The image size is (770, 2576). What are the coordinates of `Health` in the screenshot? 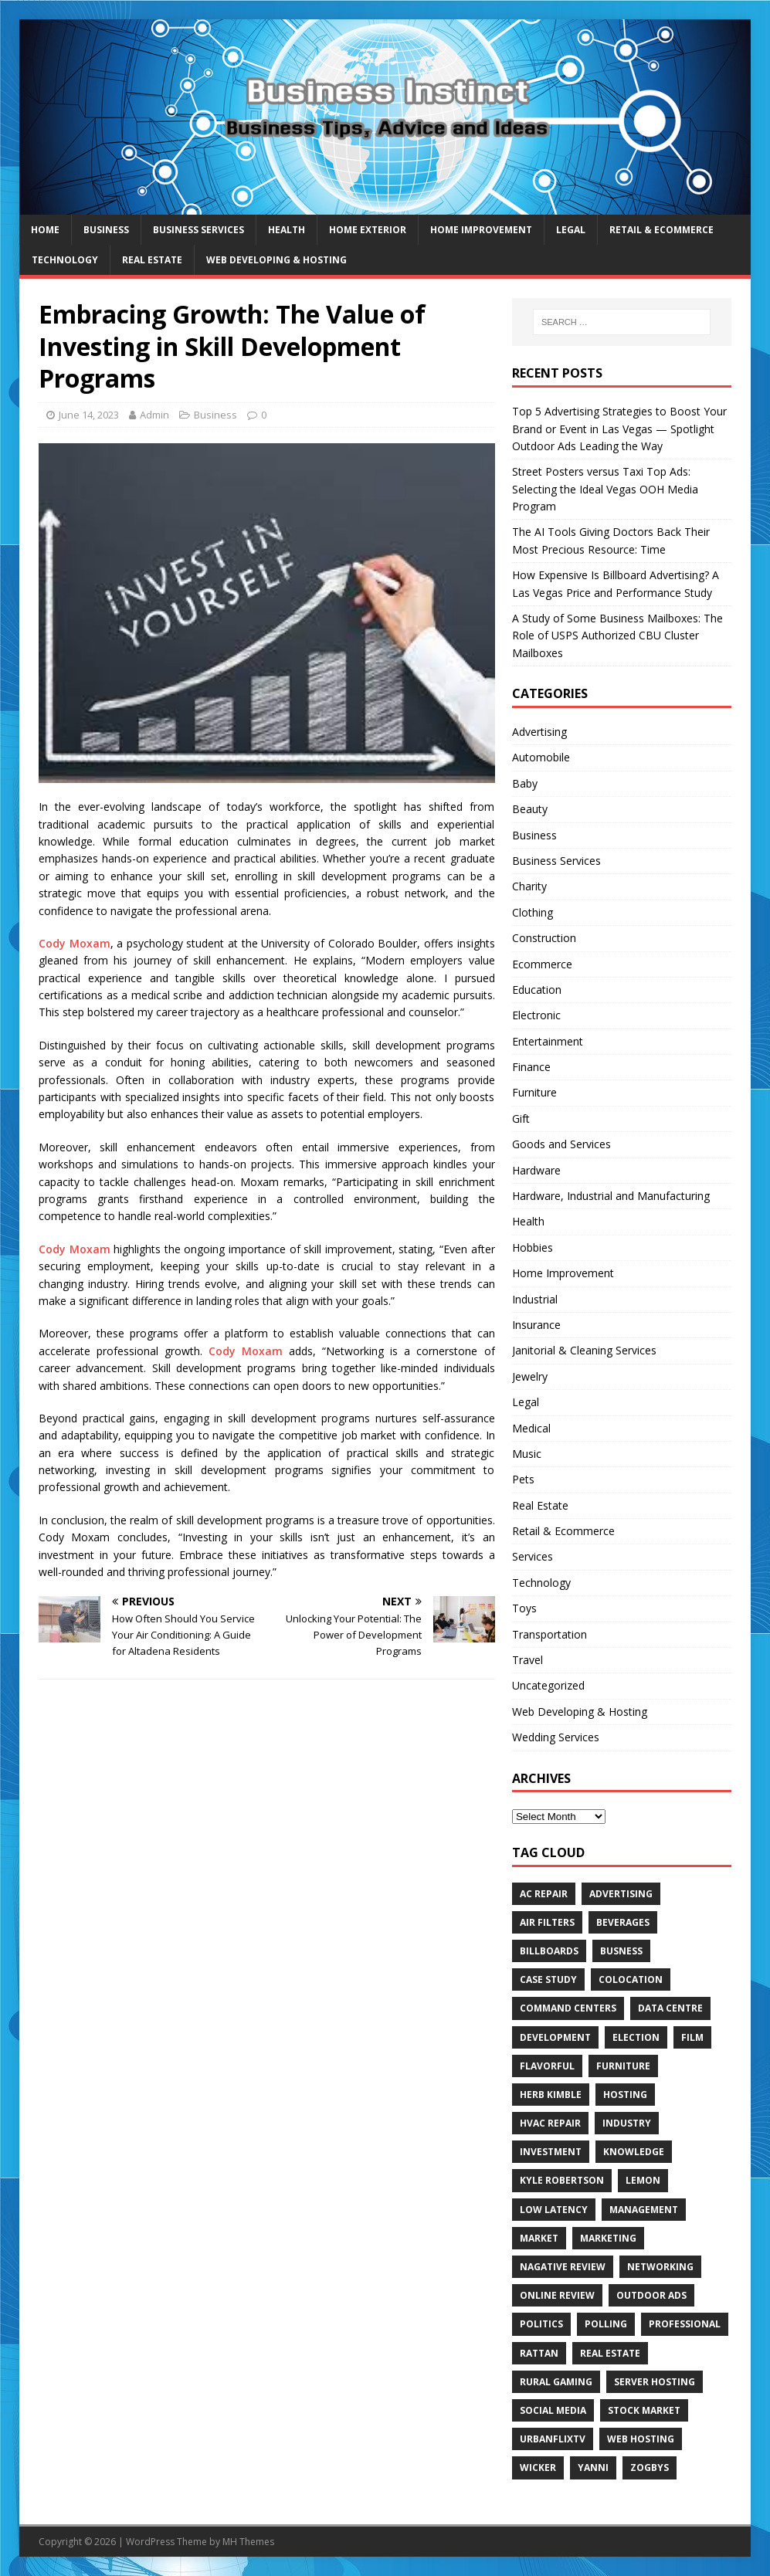 It's located at (286, 229).